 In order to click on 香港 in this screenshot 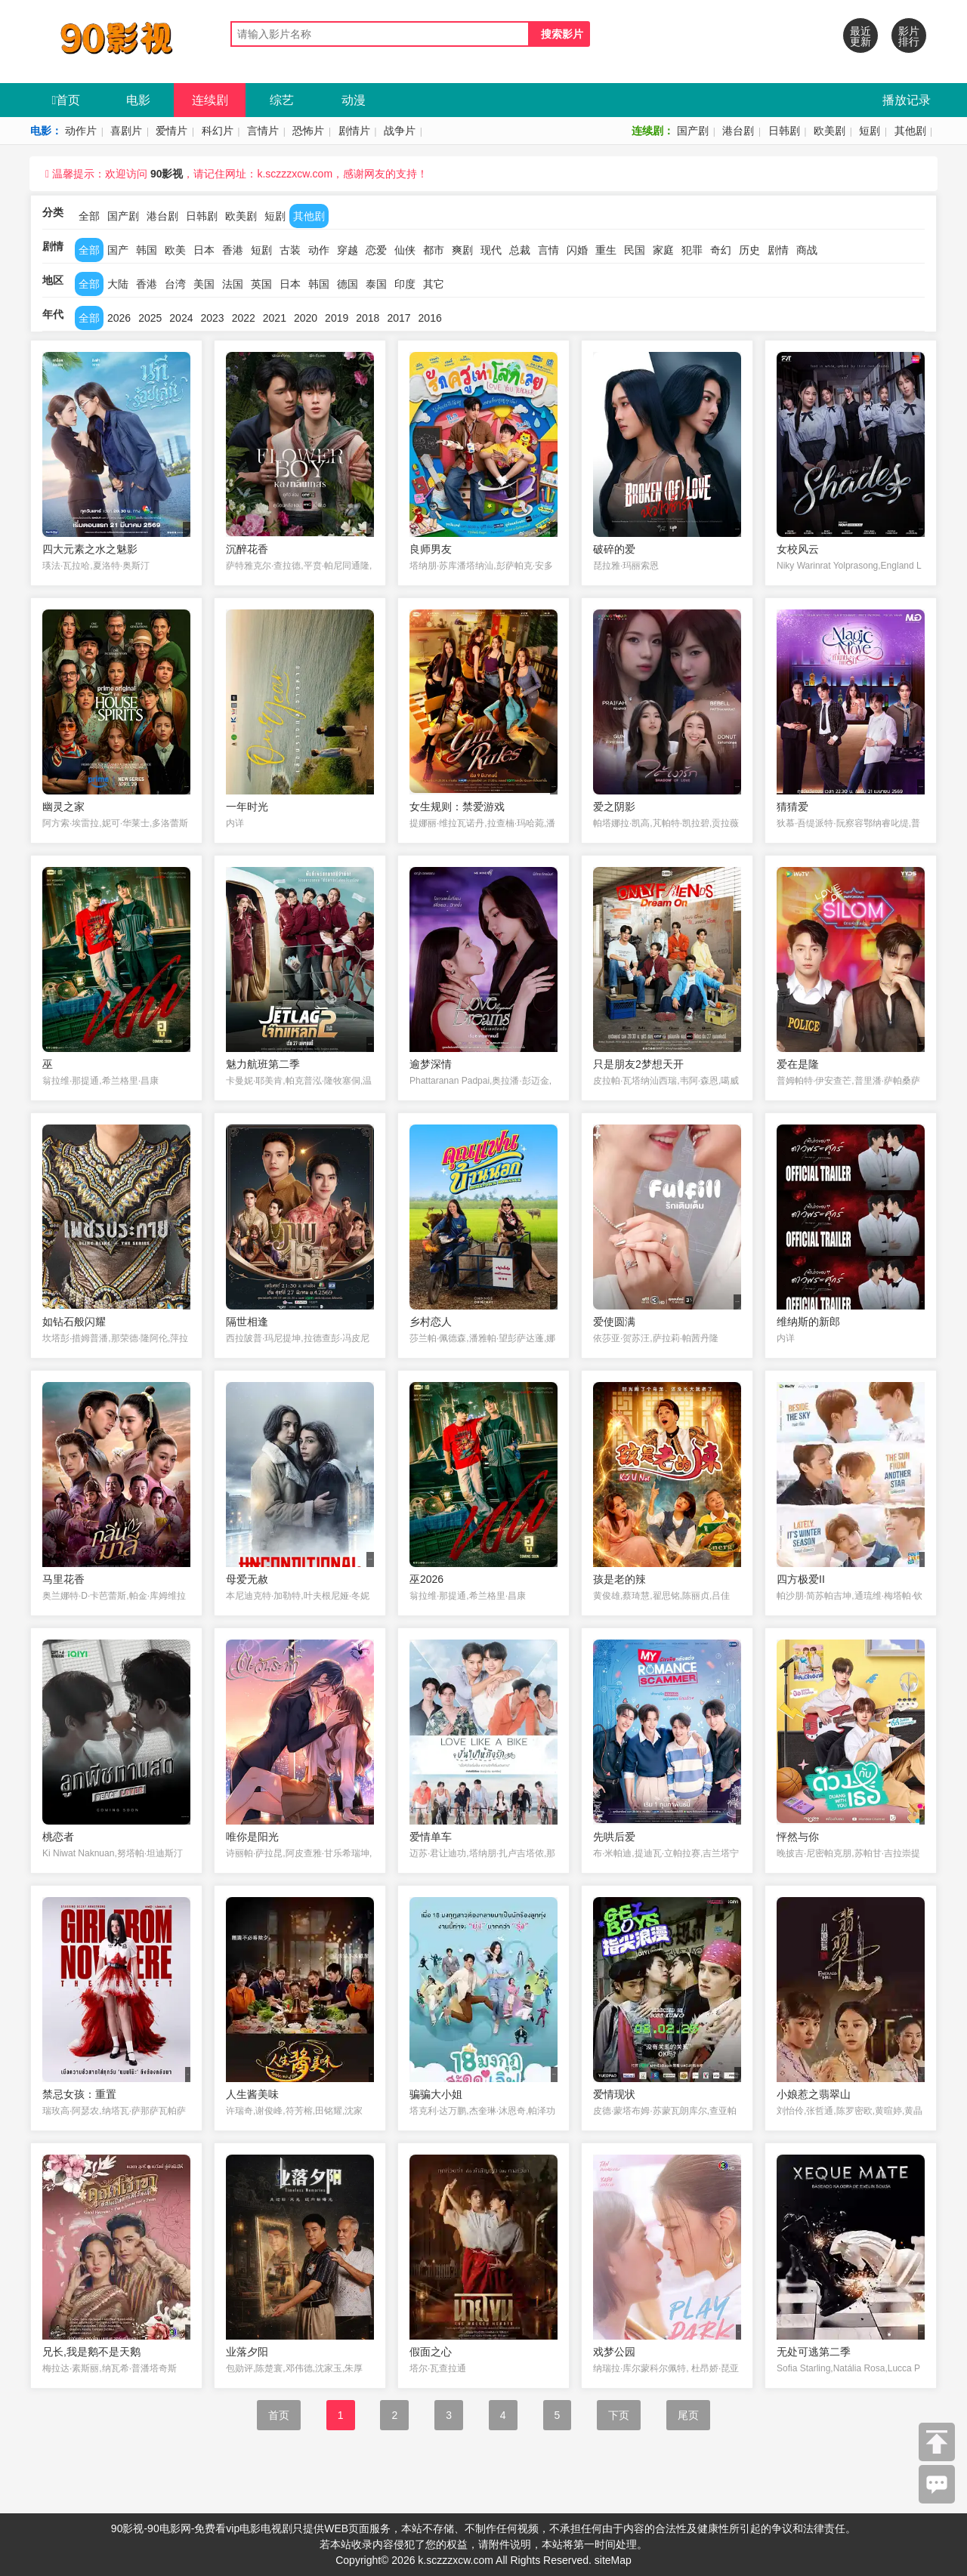, I will do `click(232, 250)`.